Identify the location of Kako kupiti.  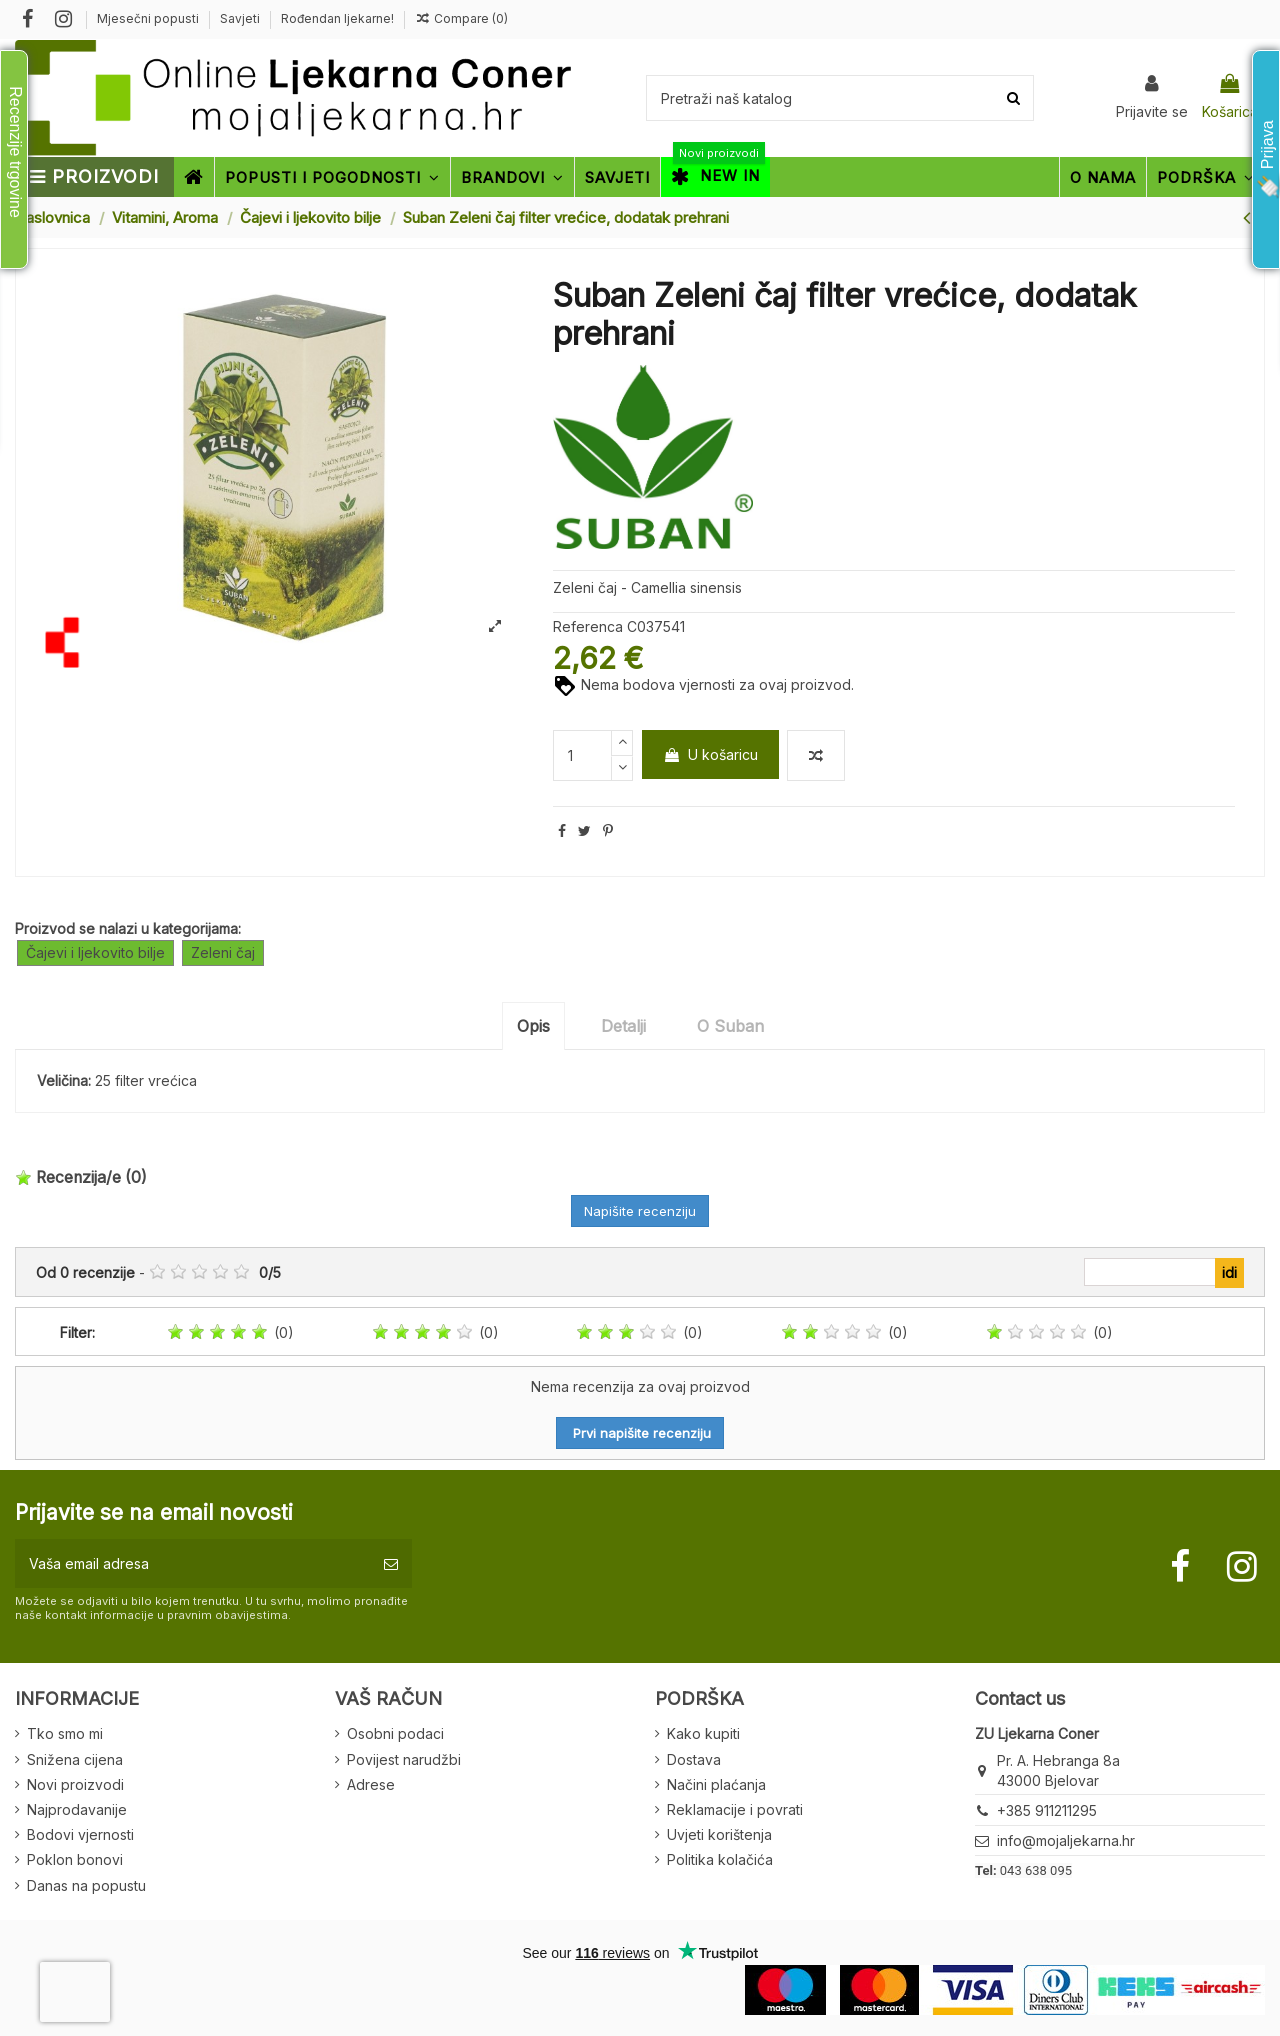
(703, 1733).